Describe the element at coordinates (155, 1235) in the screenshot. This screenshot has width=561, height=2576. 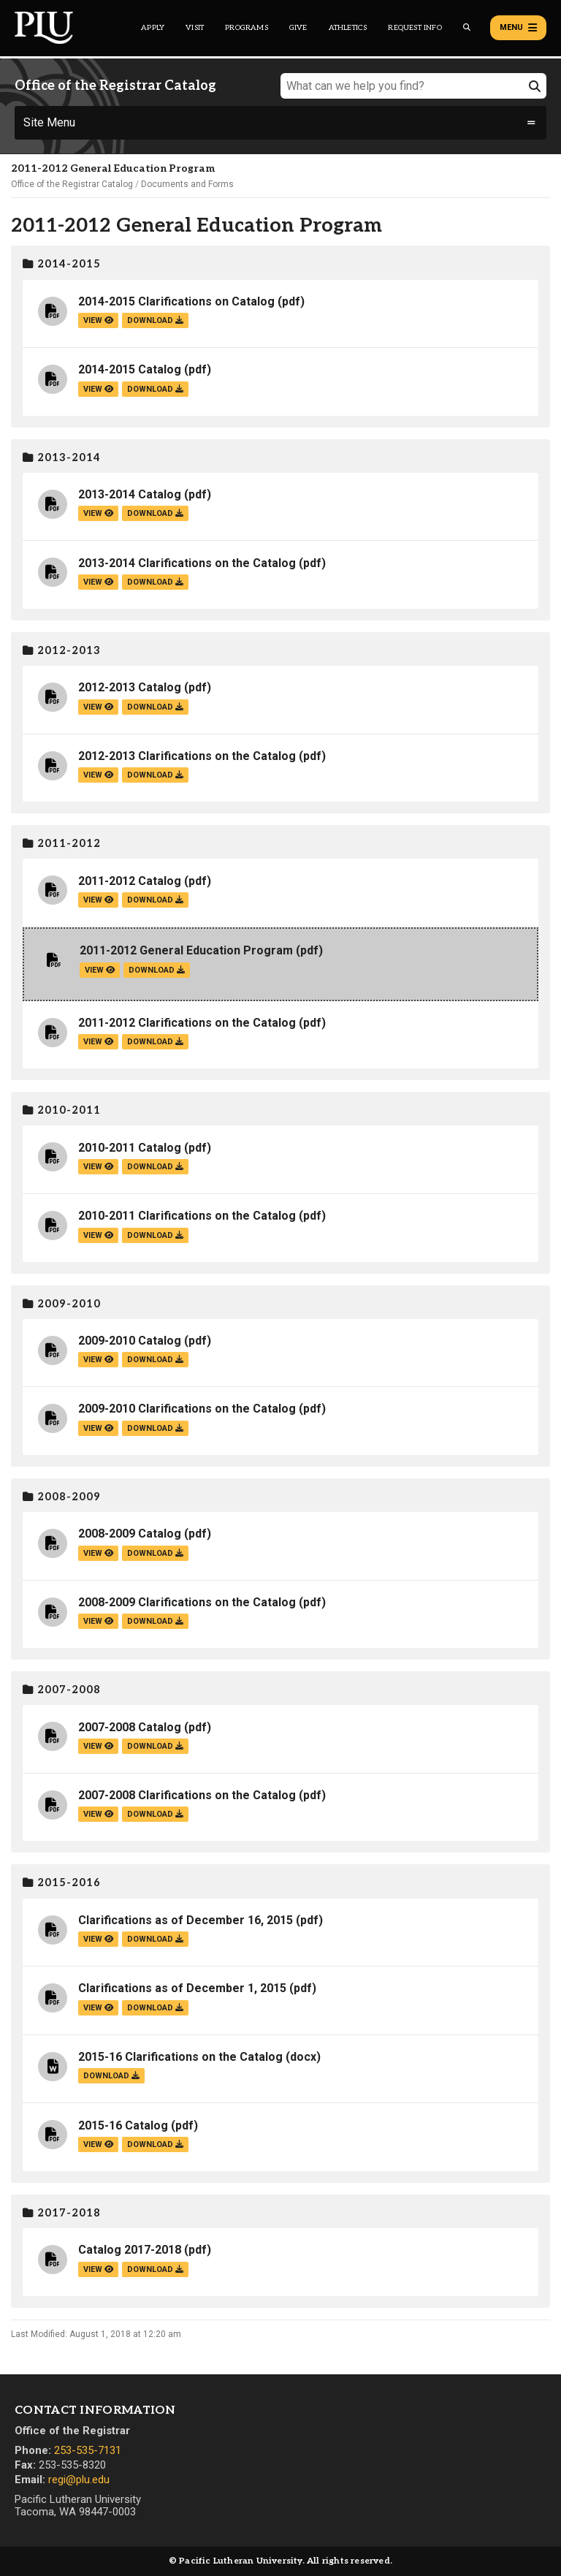
I see `download [Download the 2010-2011 Clarifications on the Catalog.pdf file]` at that location.